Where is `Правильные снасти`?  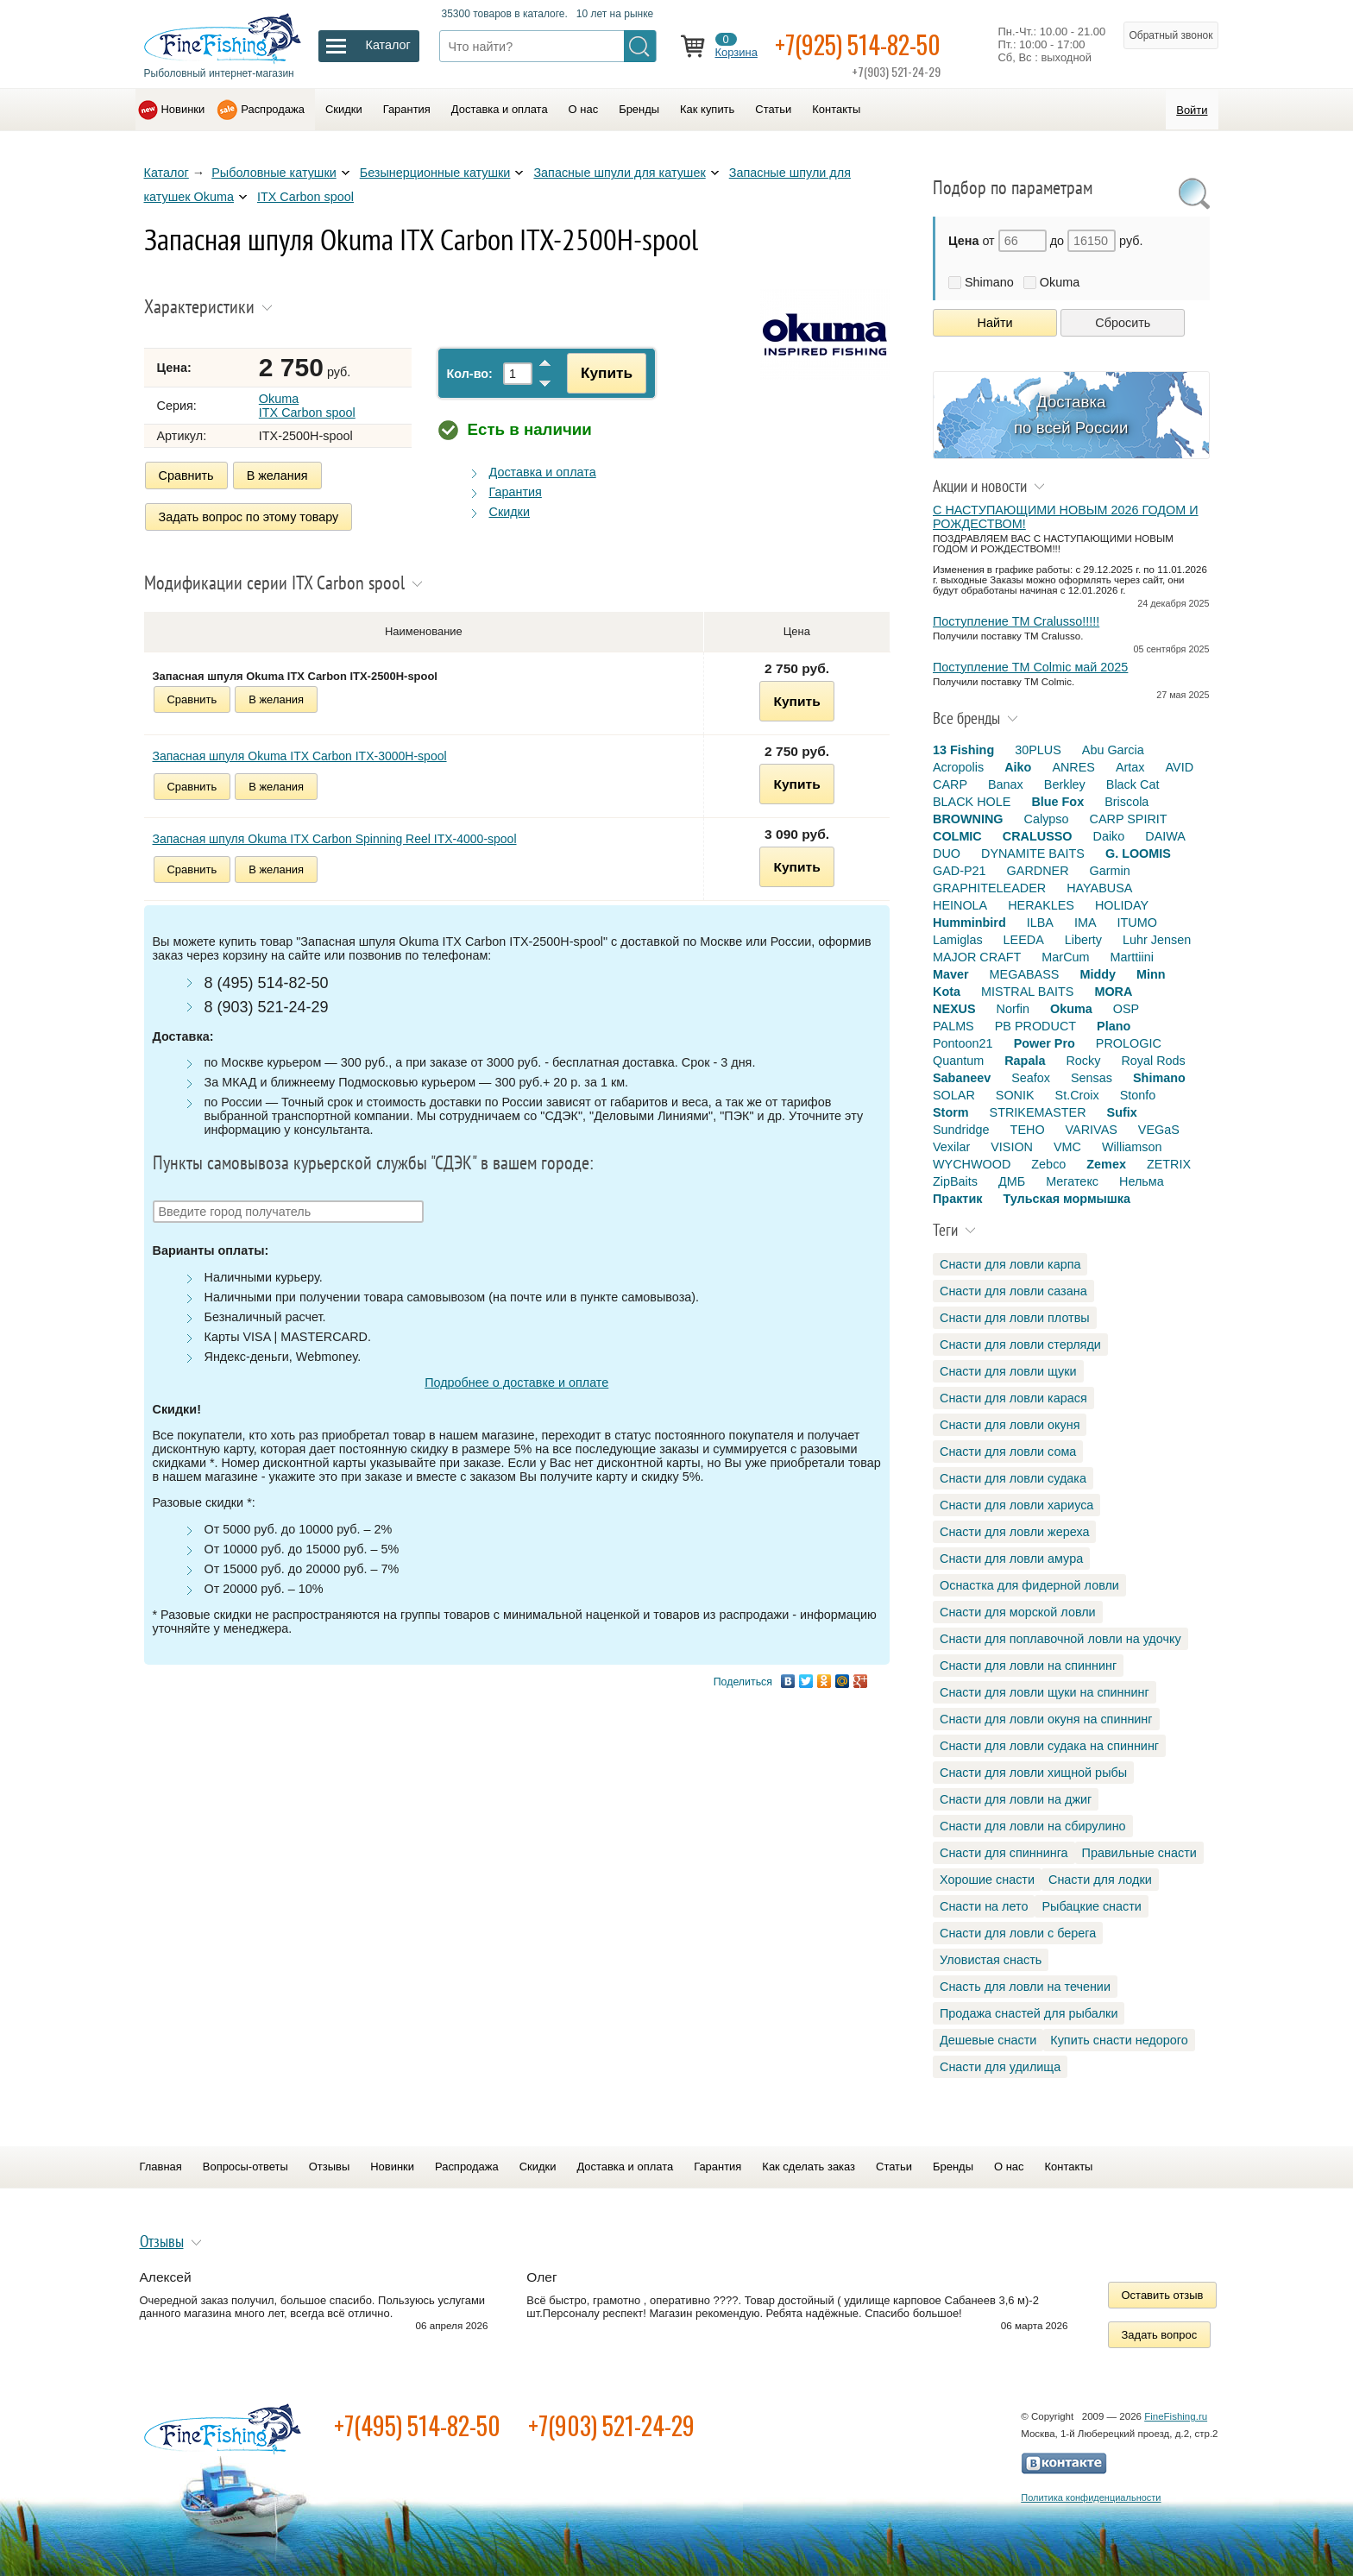
Правильные снасти is located at coordinates (1139, 1853).